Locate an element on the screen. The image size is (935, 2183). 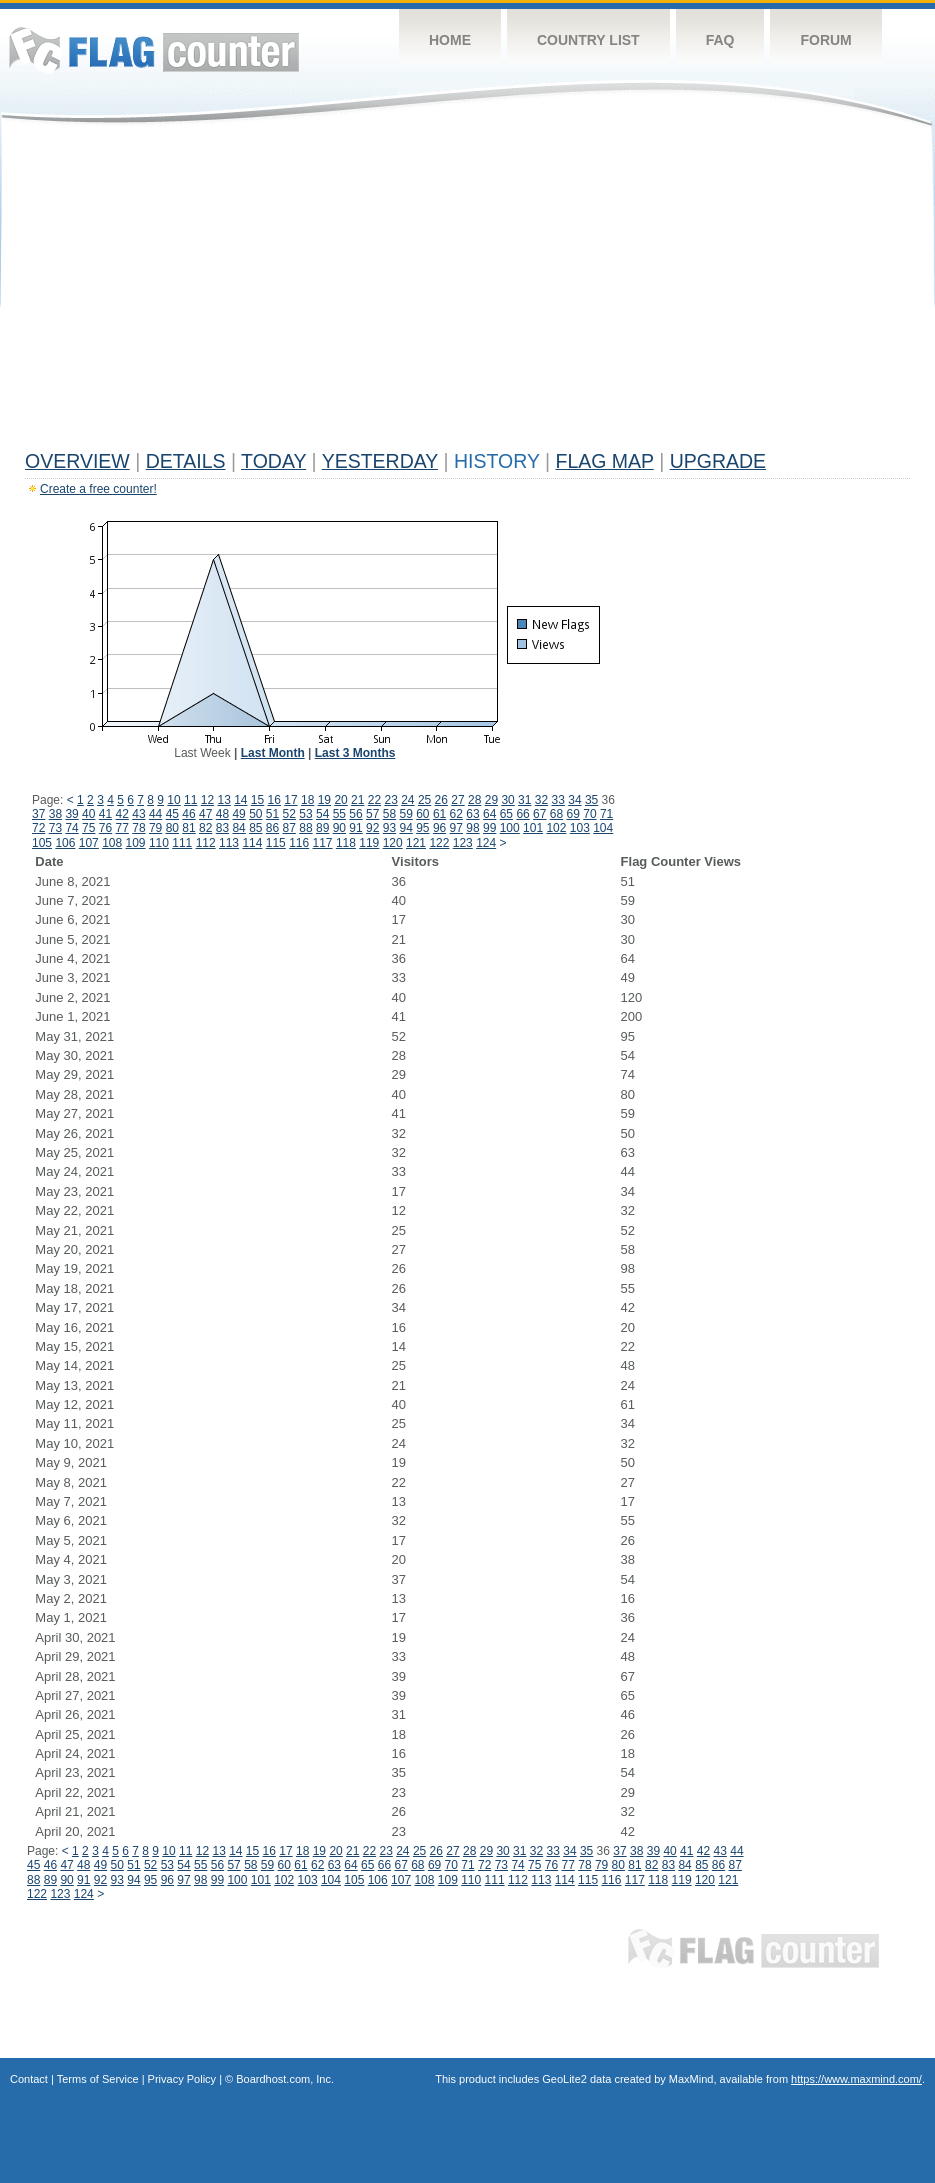
Privacy Policy is located at coordinates (182, 2079).